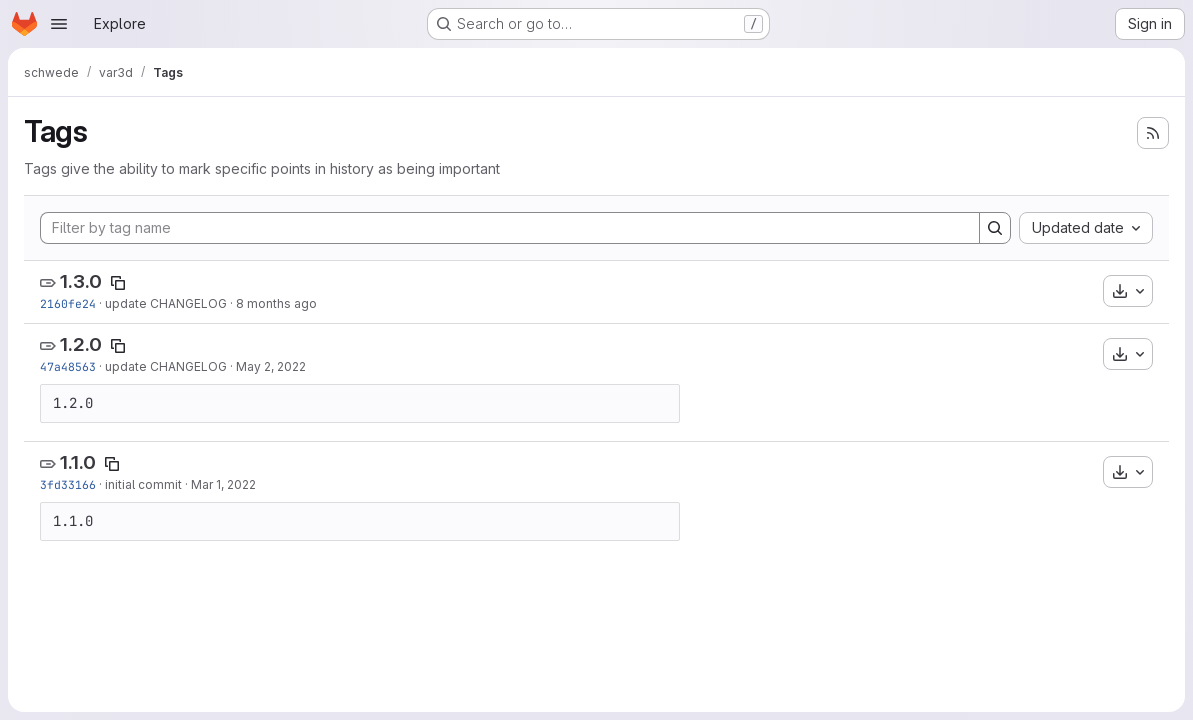 This screenshot has height=720, width=1193. Describe the element at coordinates (223, 484) in the screenshot. I see `Mar 1, 2022 [Mar 1, 2022 10:10am]` at that location.